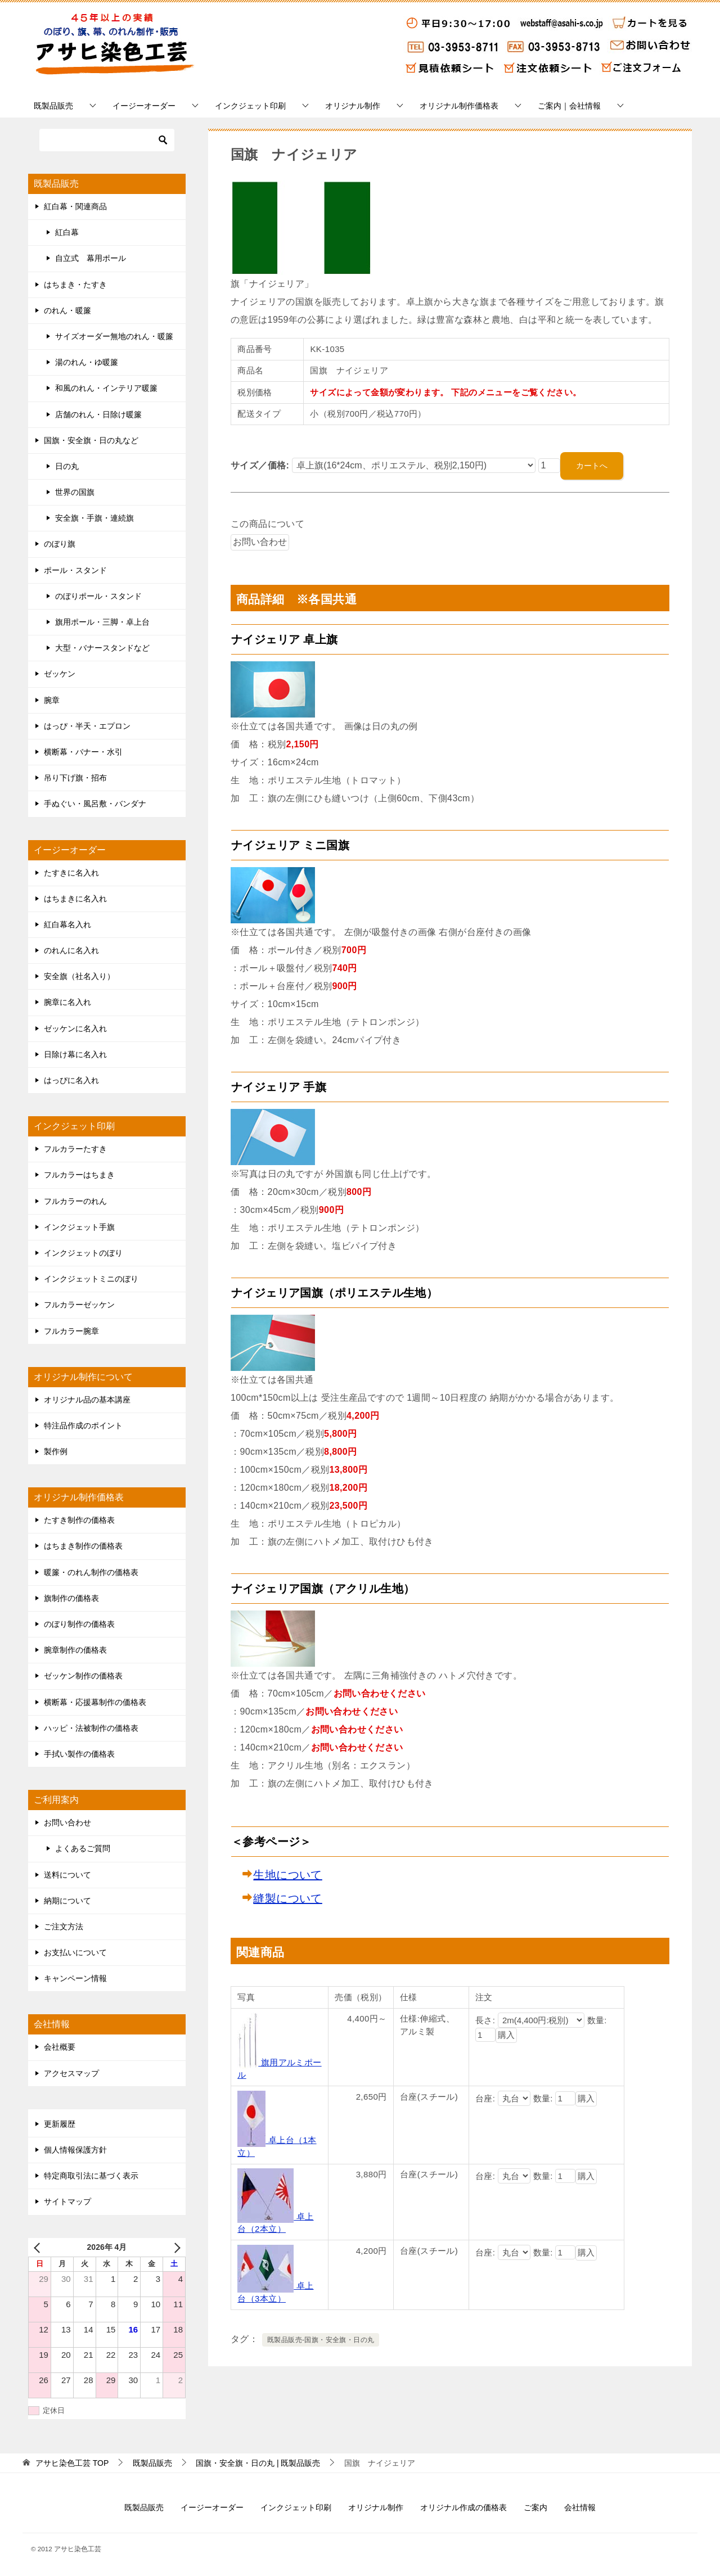  What do you see at coordinates (463, 2507) in the screenshot?
I see `オリジナル作成の価格表` at bounding box center [463, 2507].